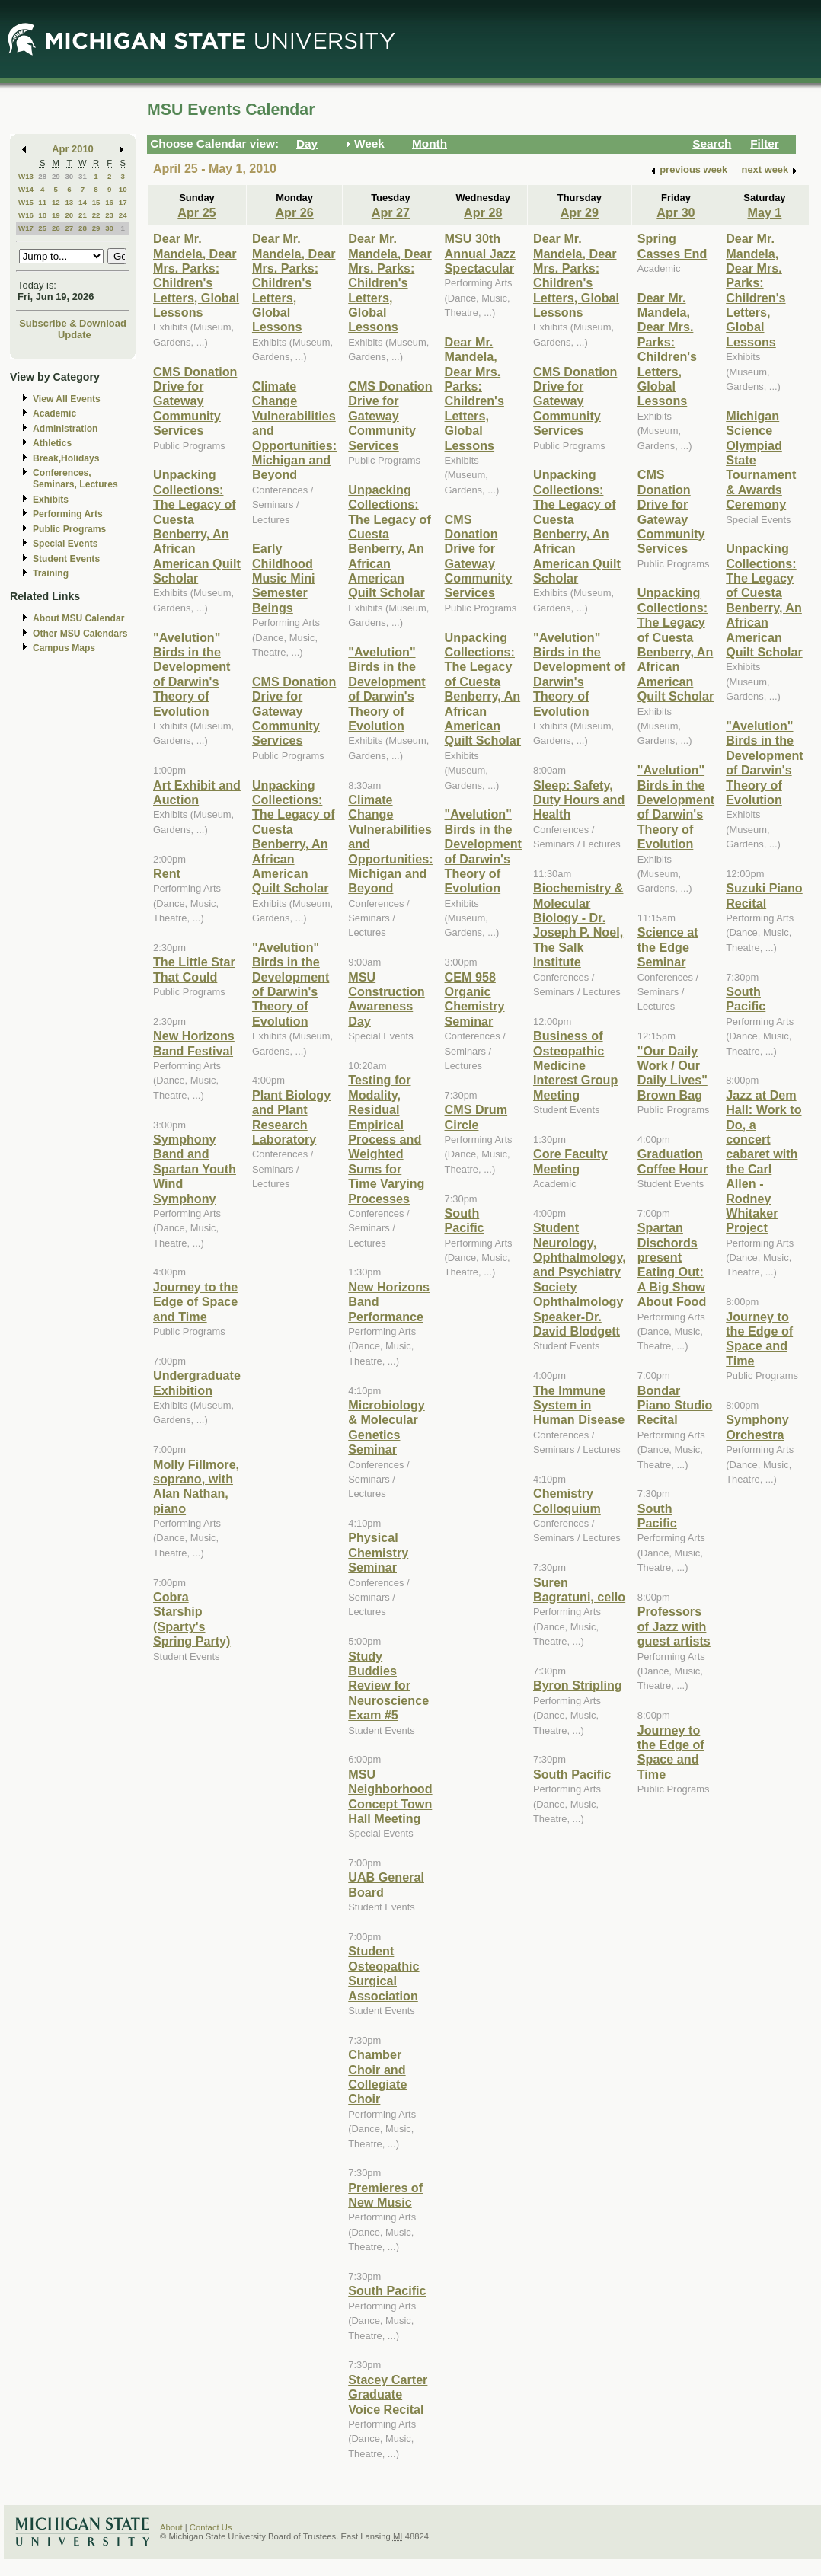 Image resolution: width=821 pixels, height=2576 pixels. What do you see at coordinates (69, 215) in the screenshot?
I see `20` at bounding box center [69, 215].